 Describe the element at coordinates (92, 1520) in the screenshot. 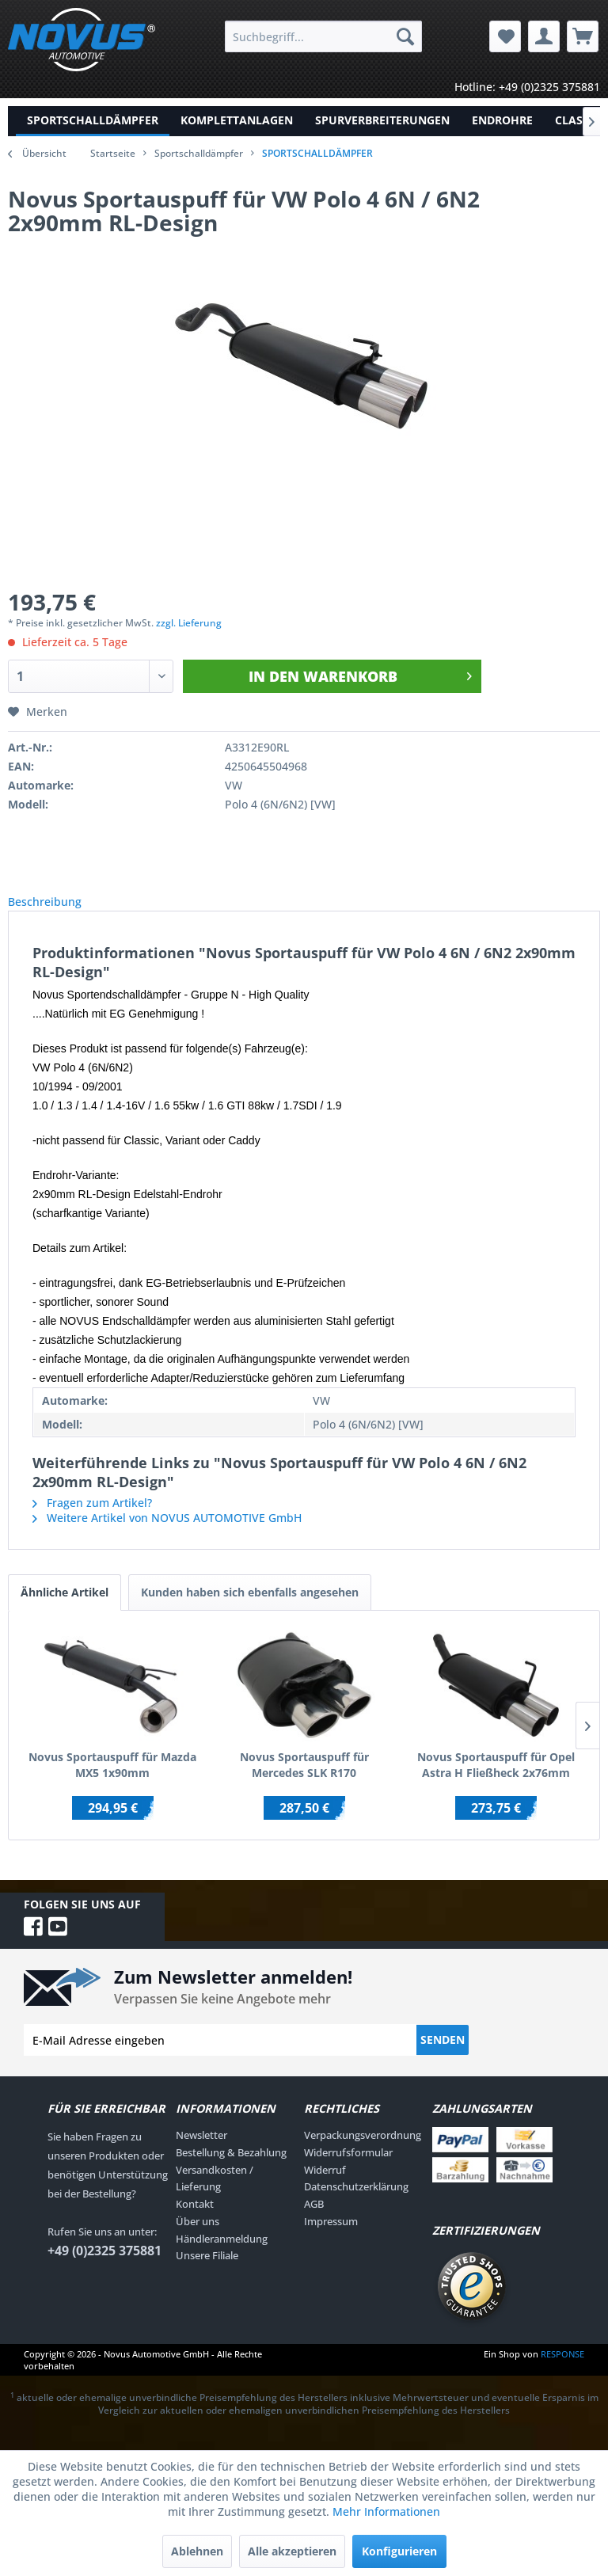

I see `Fragen zum Artikel?` at that location.